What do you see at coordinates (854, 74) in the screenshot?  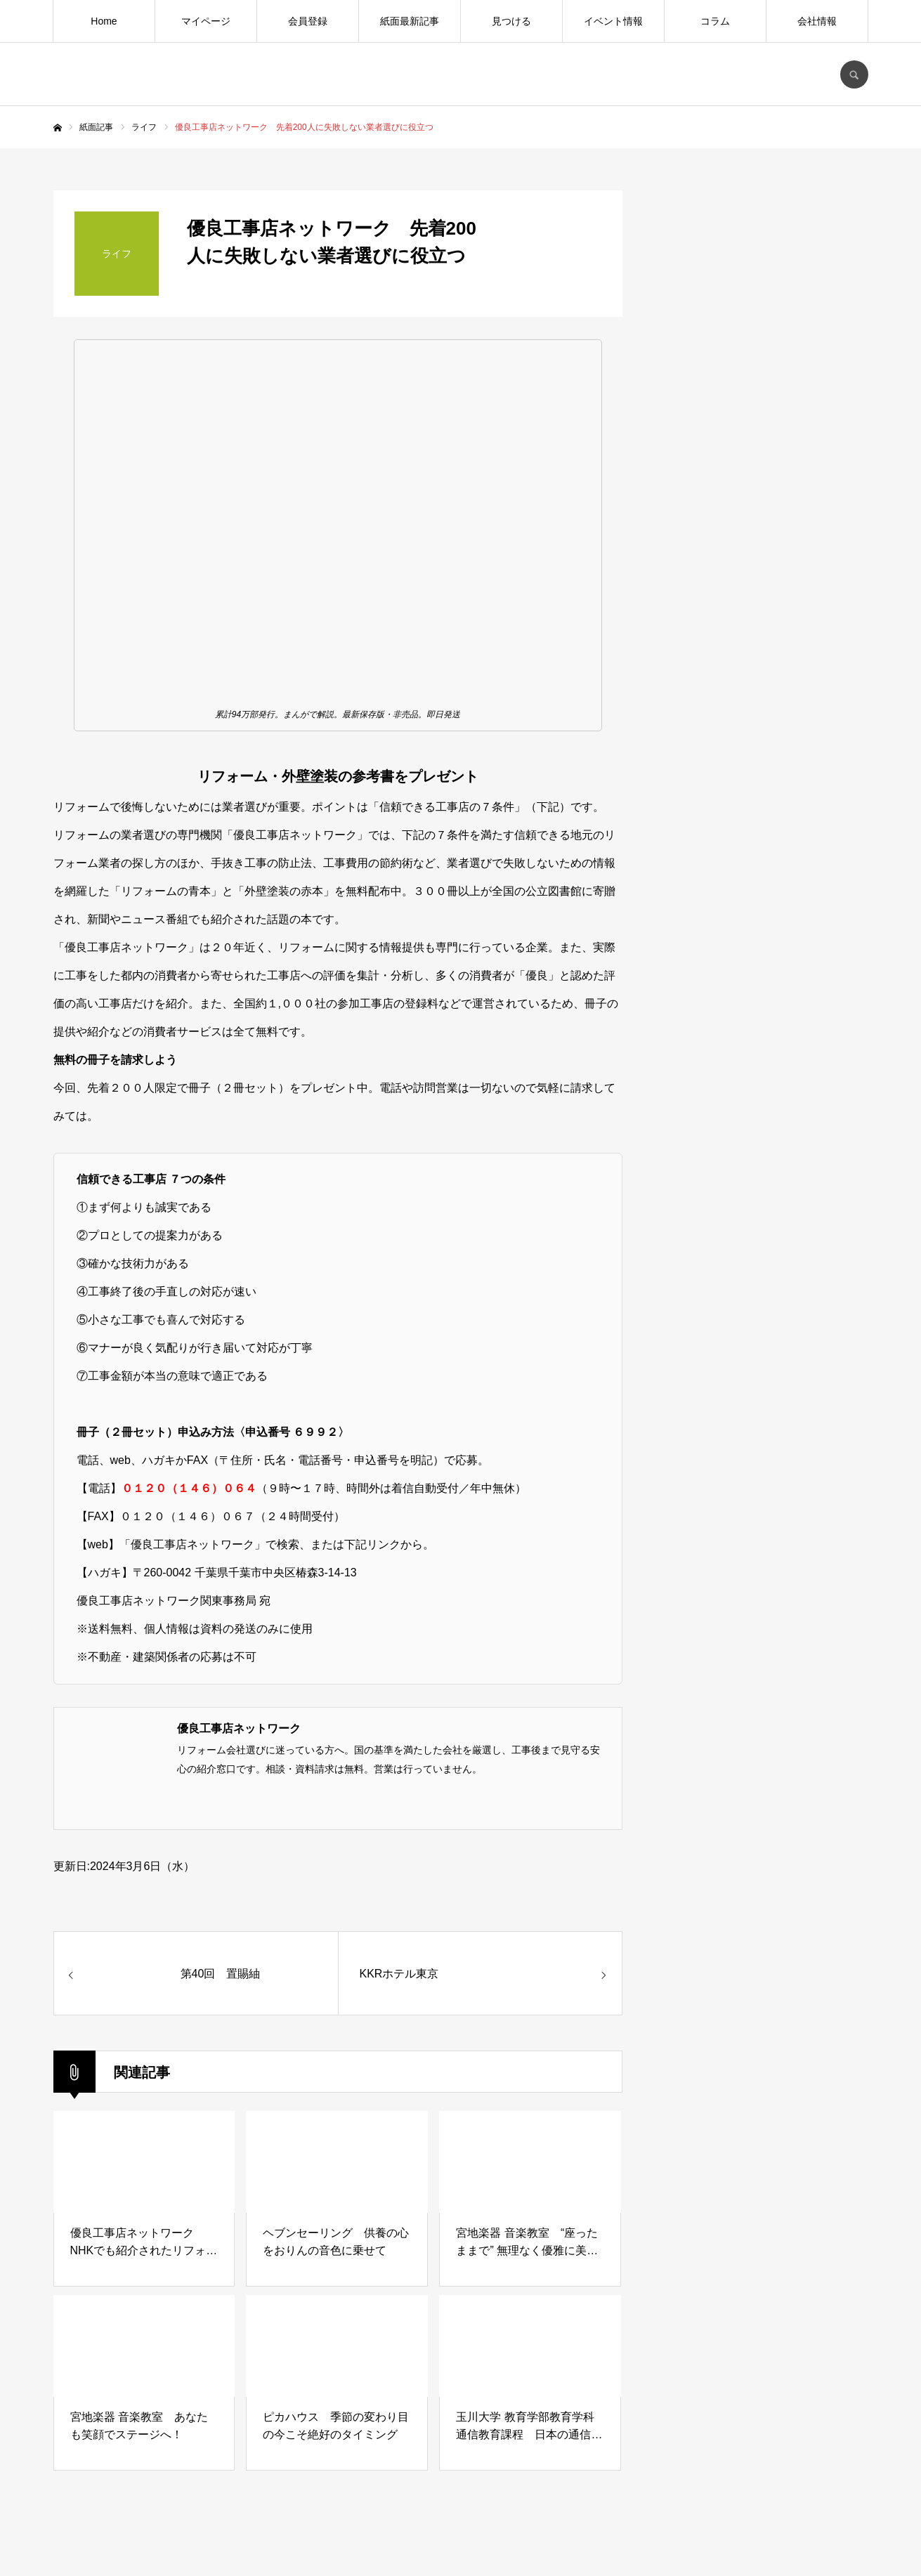 I see `SEARCH` at bounding box center [854, 74].